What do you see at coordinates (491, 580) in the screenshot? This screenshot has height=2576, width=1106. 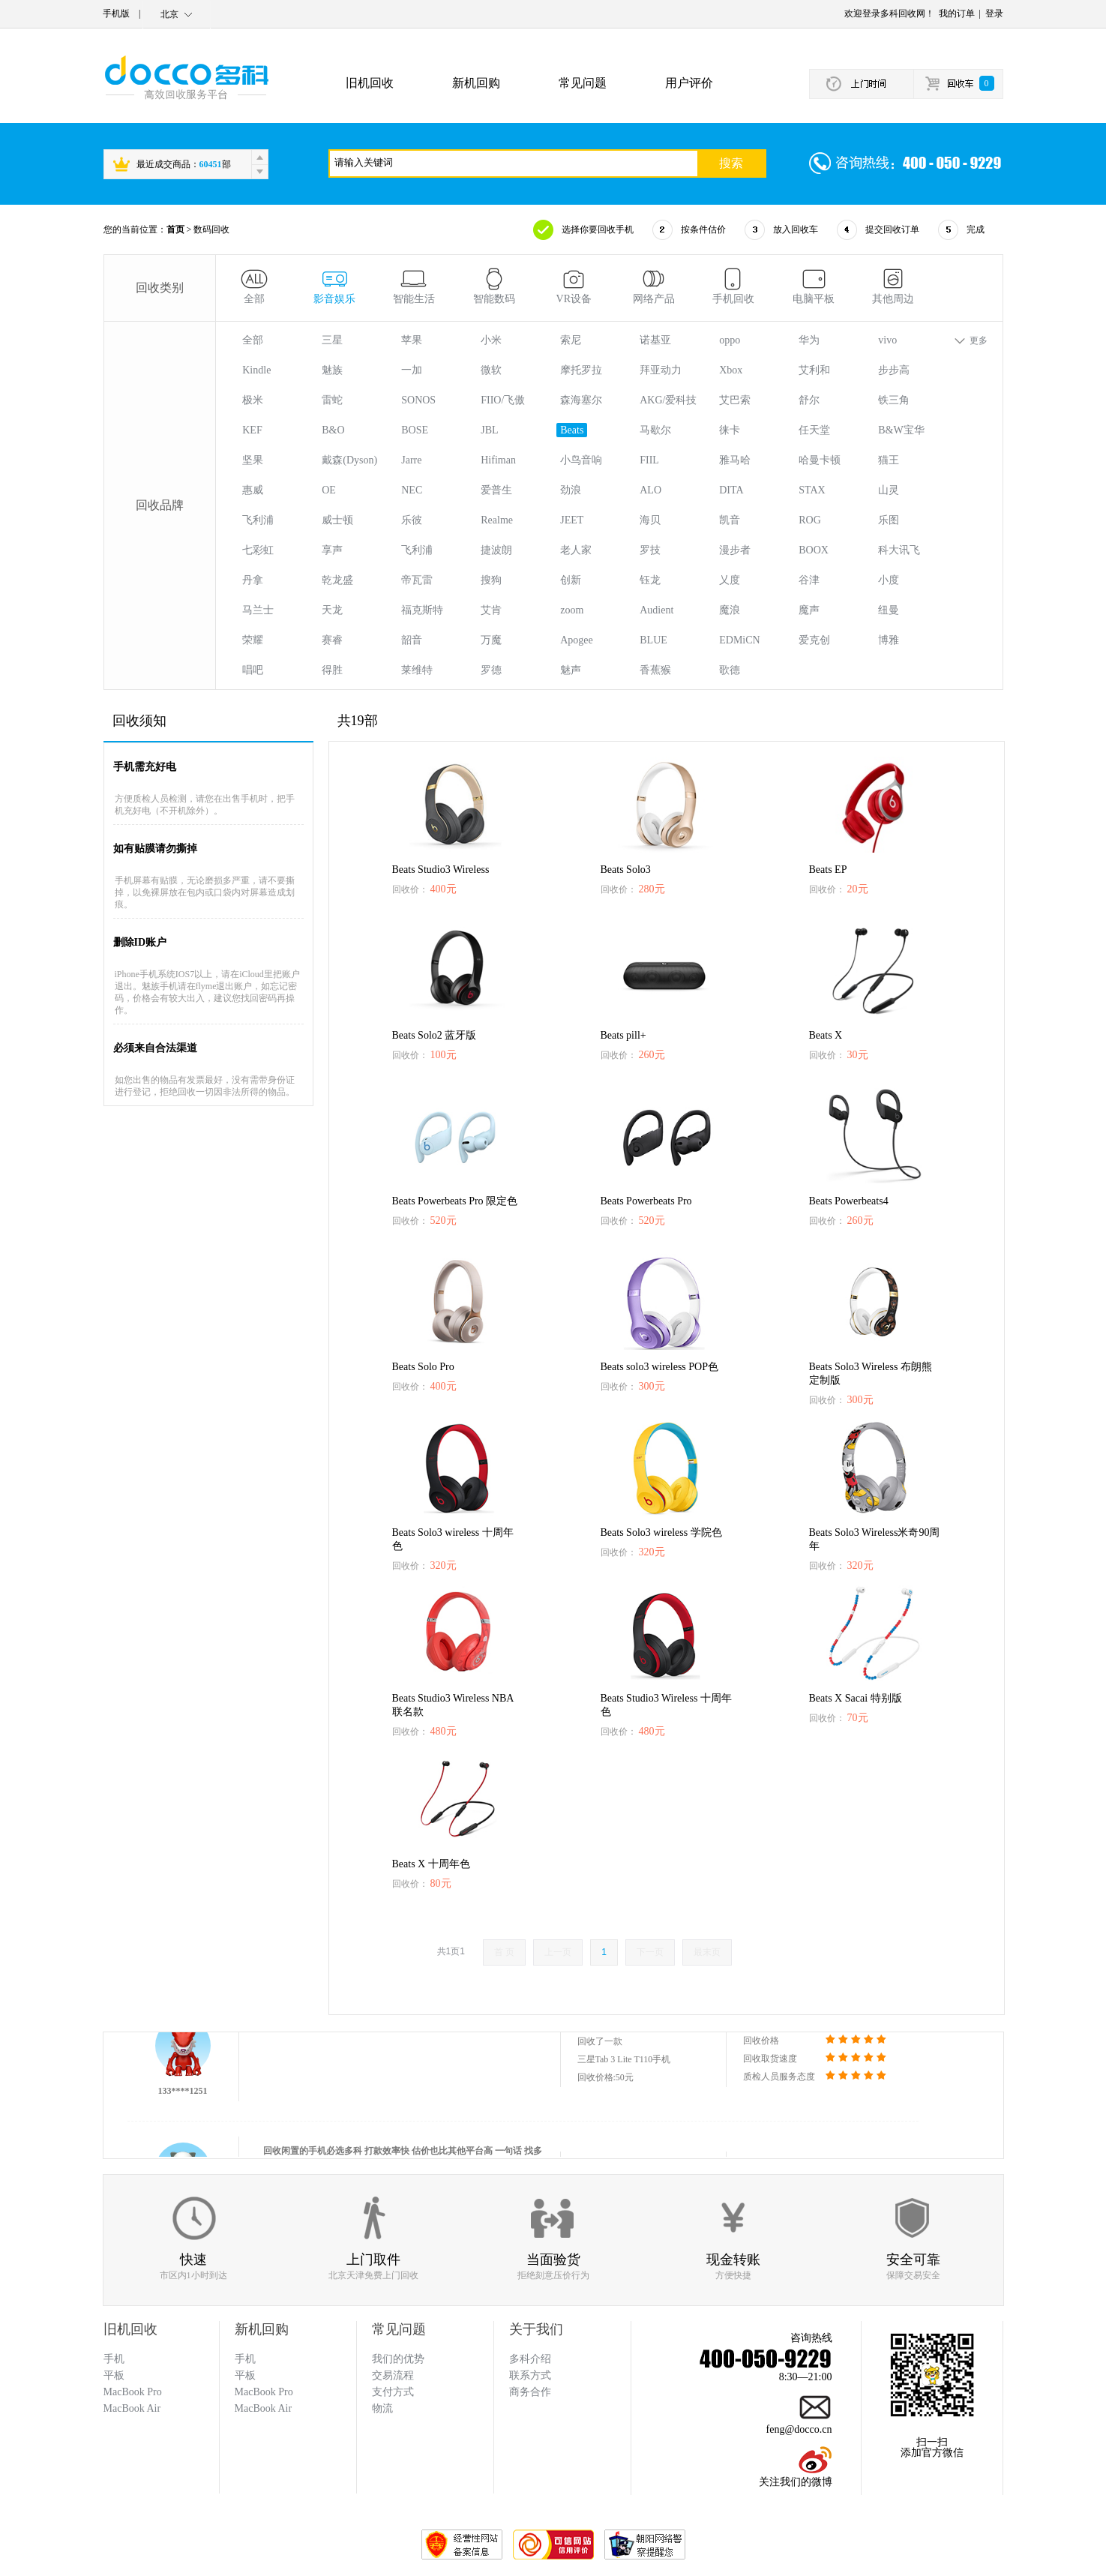 I see `搜狗` at bounding box center [491, 580].